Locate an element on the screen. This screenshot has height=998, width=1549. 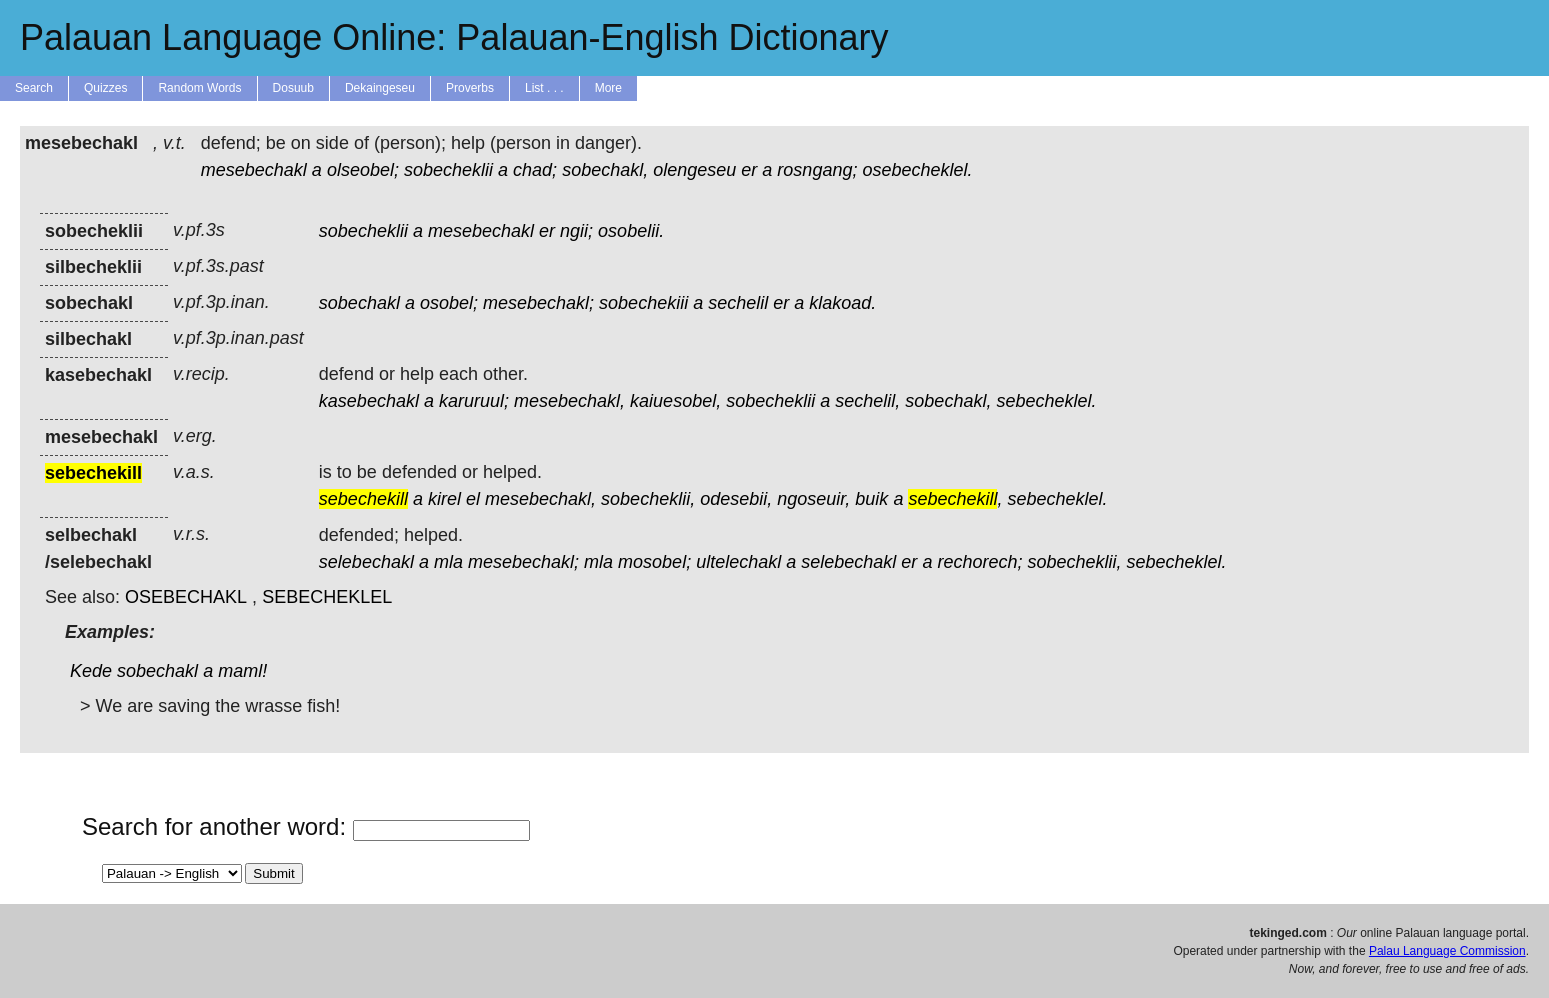
More is located at coordinates (608, 88).